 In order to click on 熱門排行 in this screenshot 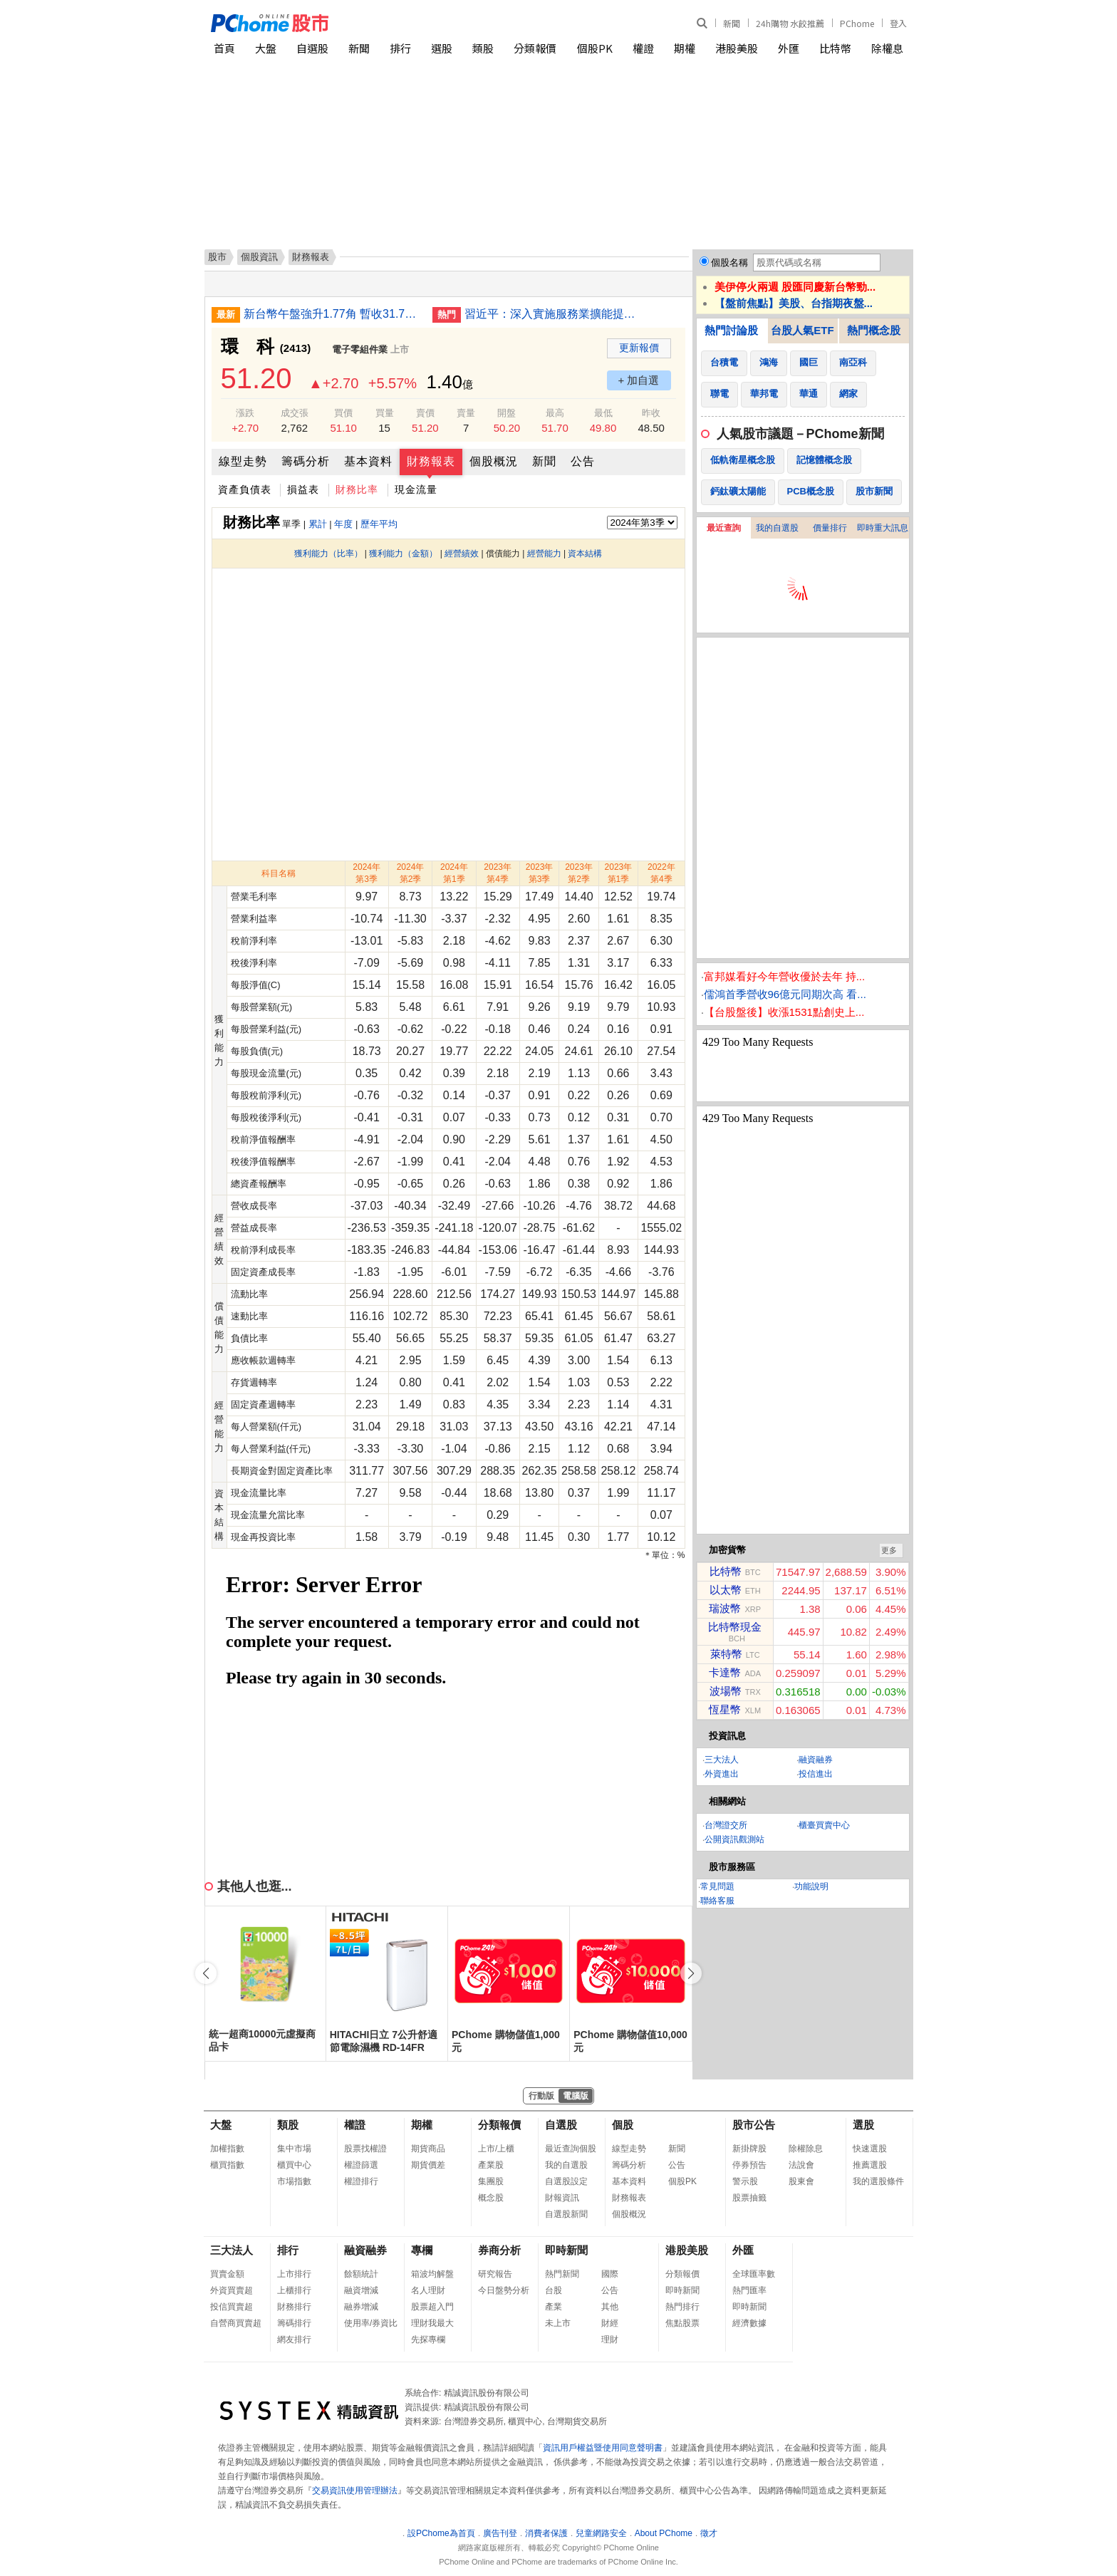, I will do `click(682, 2307)`.